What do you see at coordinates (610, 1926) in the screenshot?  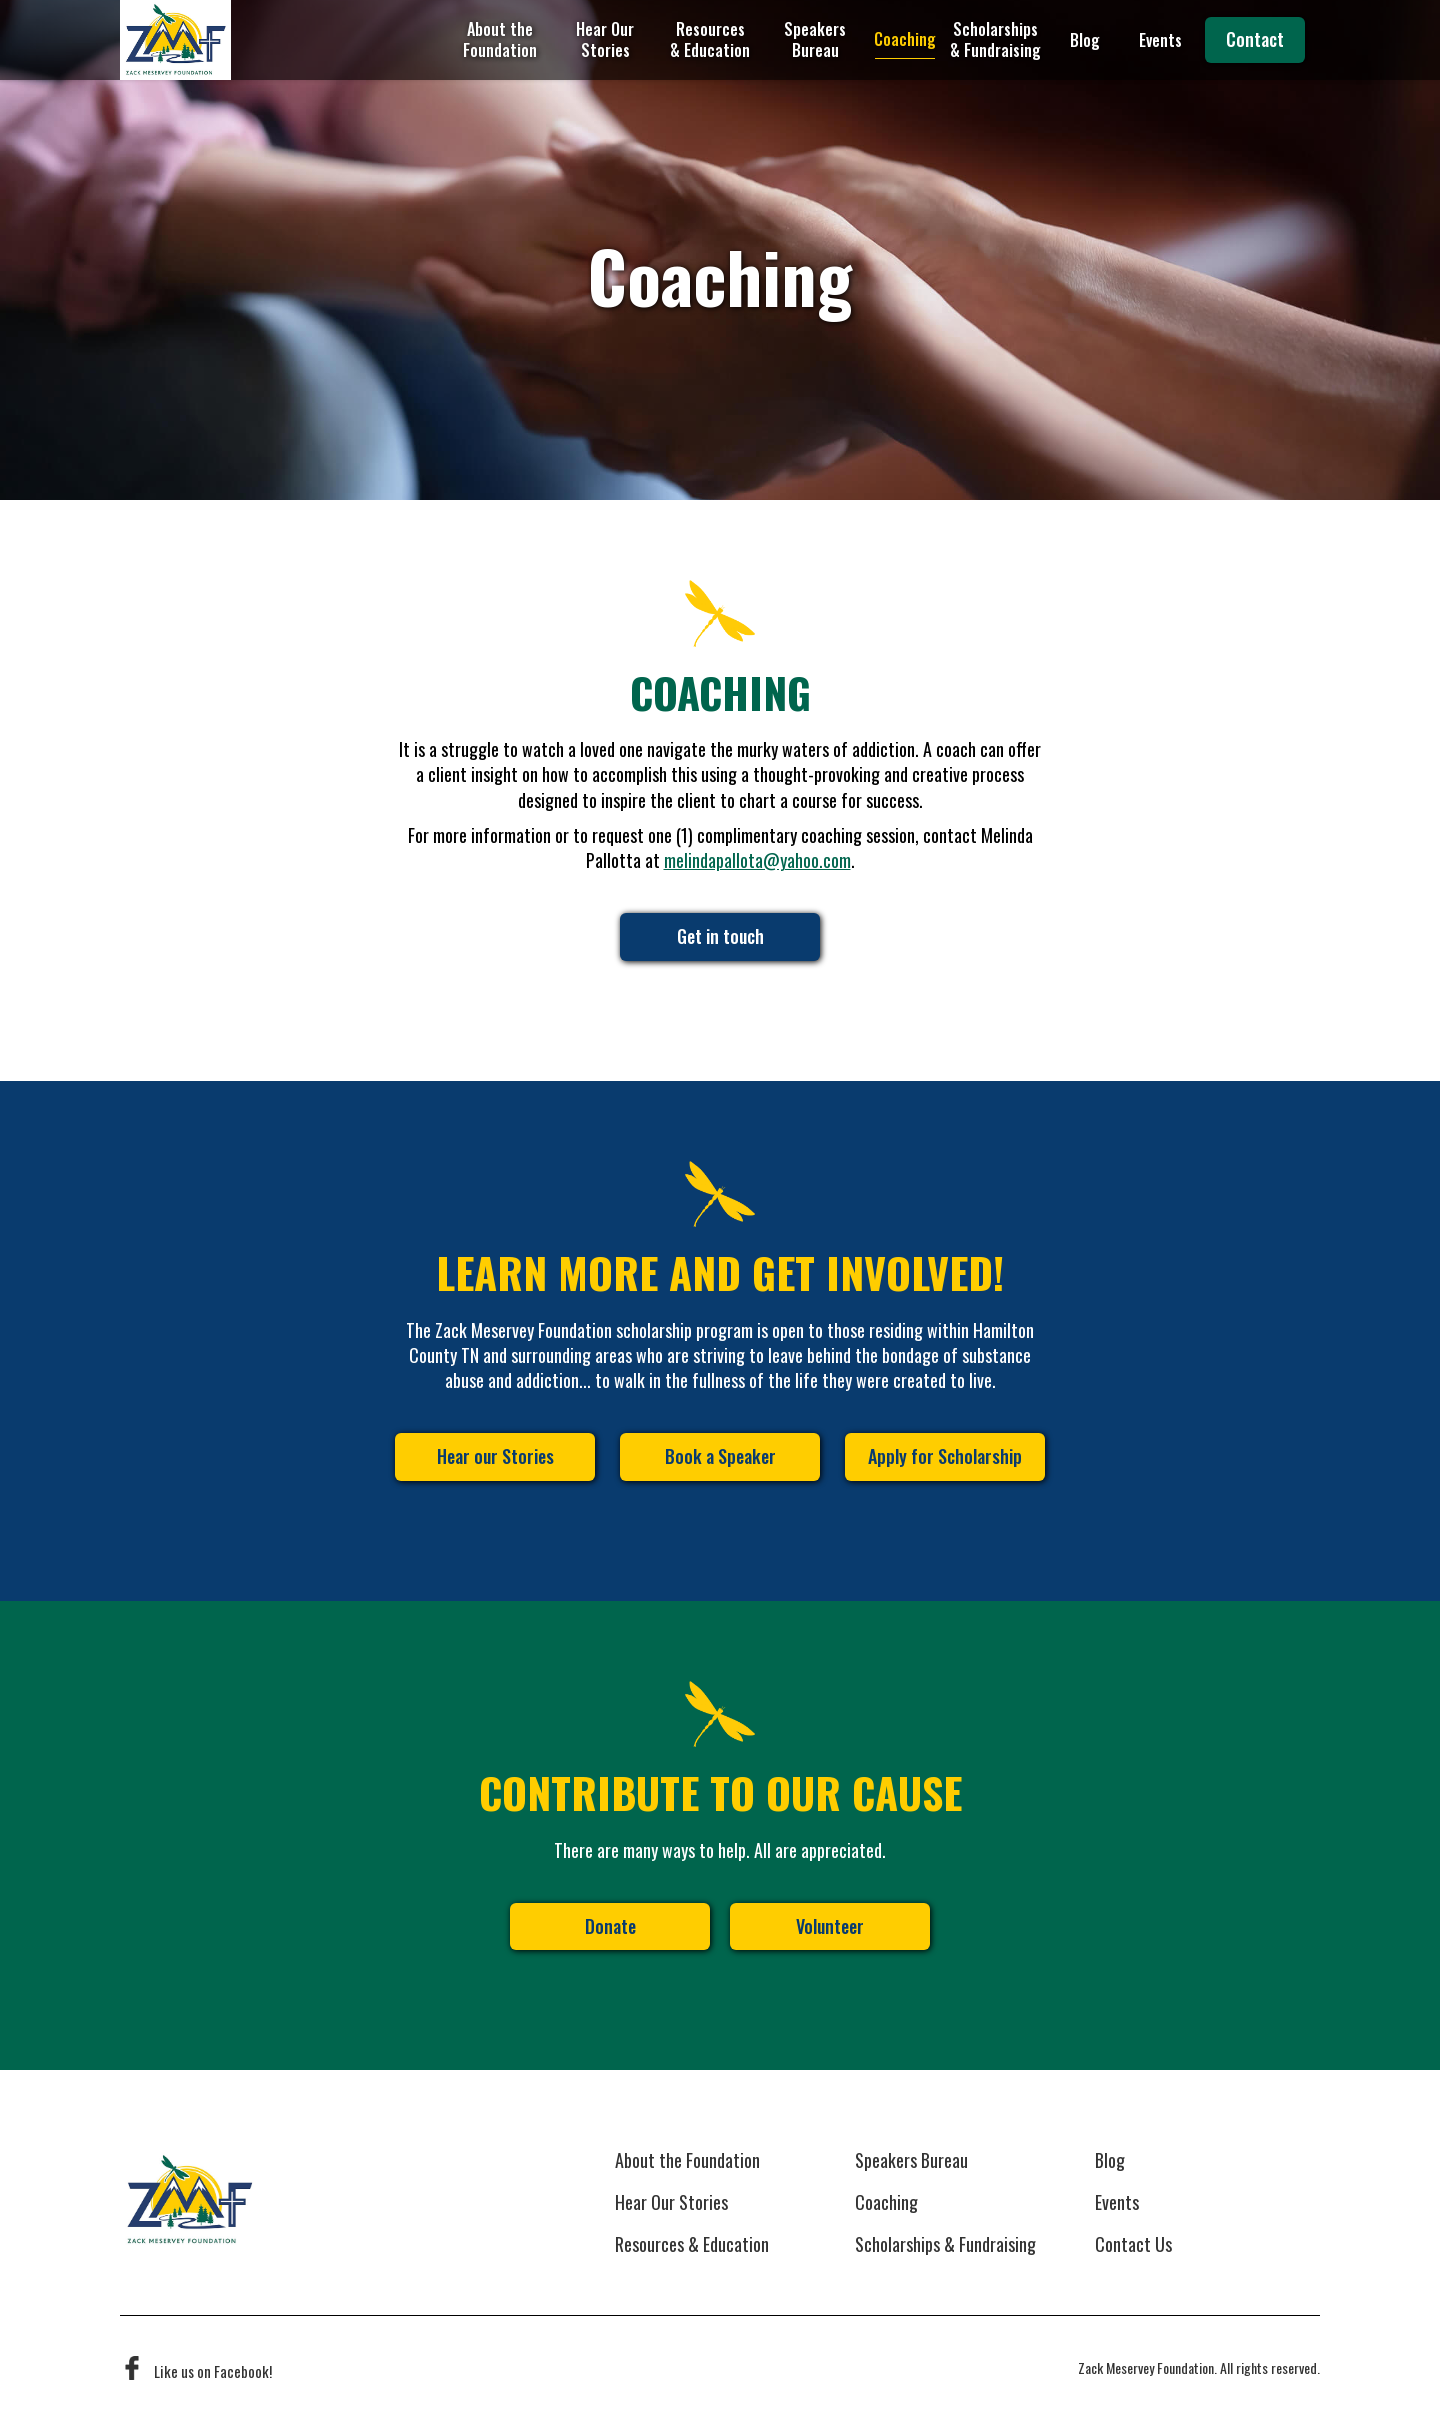 I see `Donate` at bounding box center [610, 1926].